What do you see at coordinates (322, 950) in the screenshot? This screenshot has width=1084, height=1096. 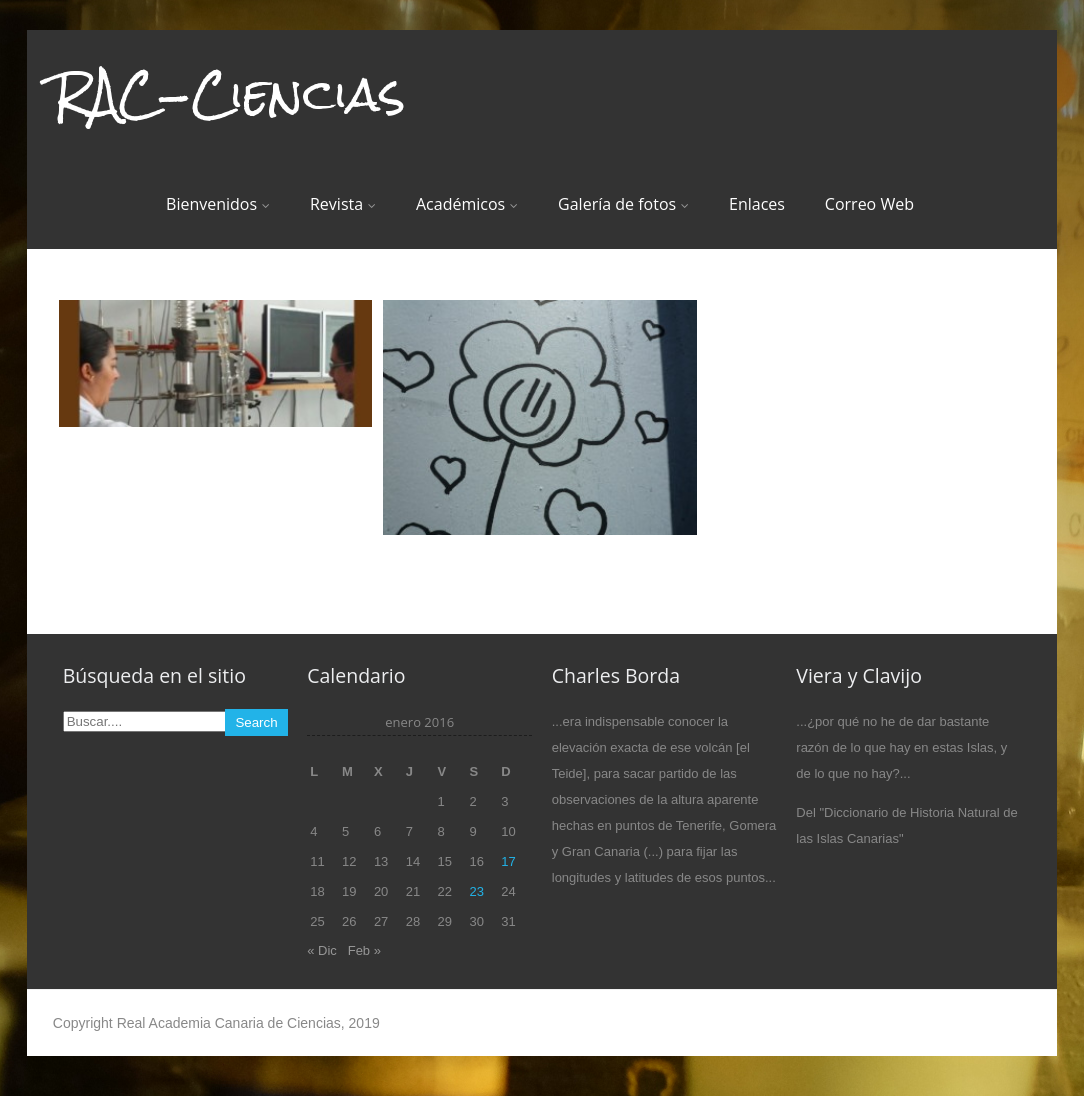 I see `« Dic` at bounding box center [322, 950].